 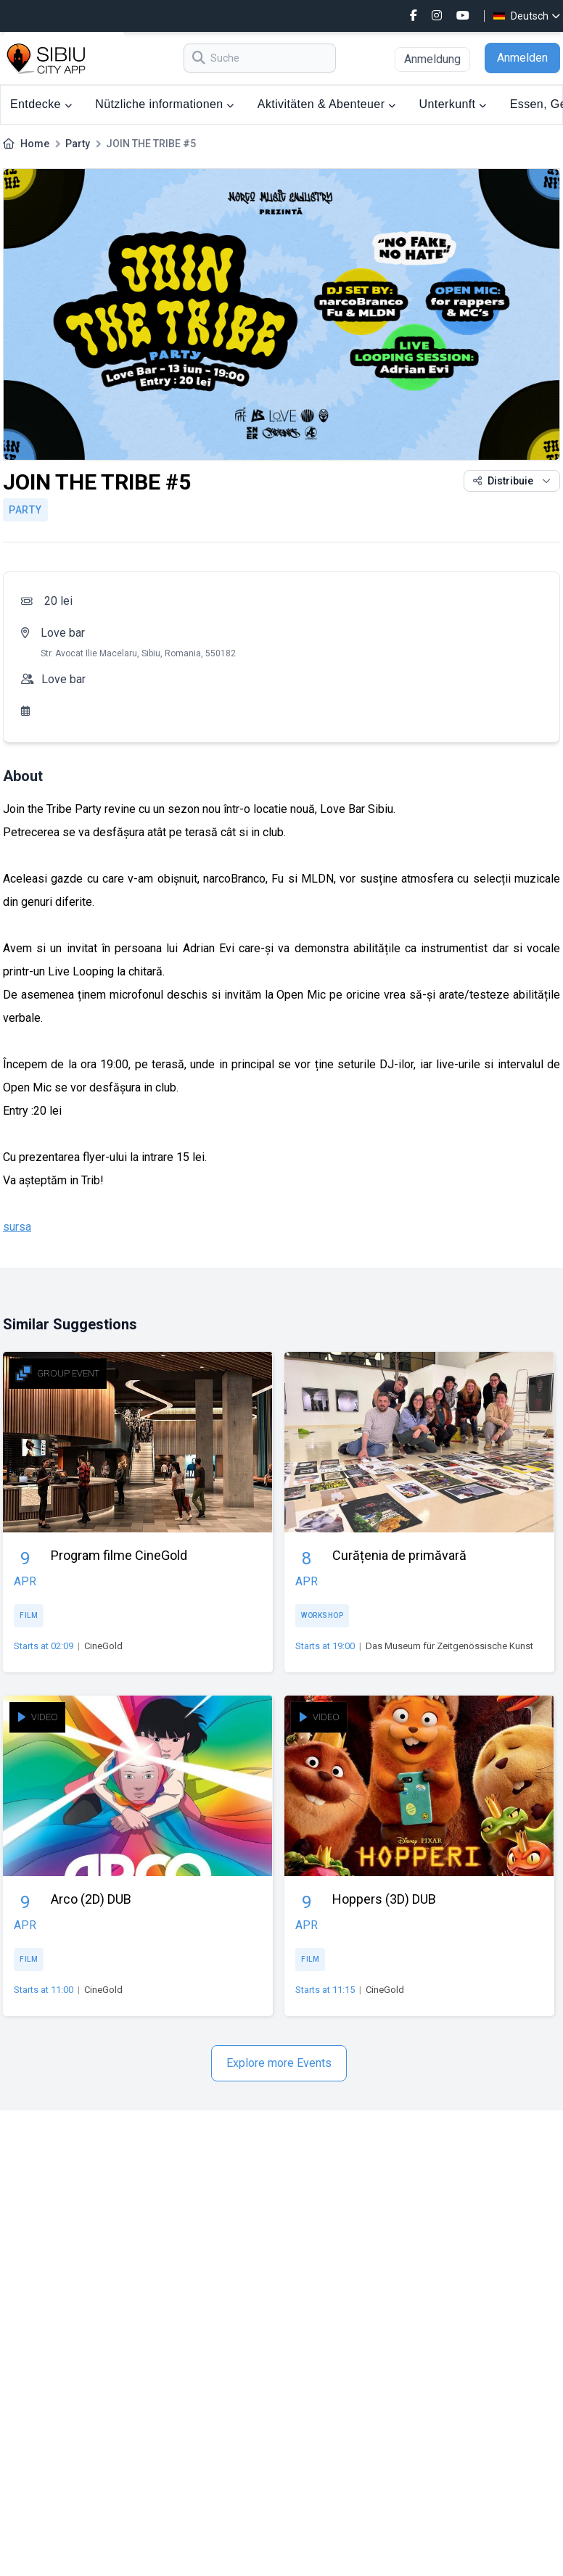 What do you see at coordinates (432, 59) in the screenshot?
I see `Anmeldung` at bounding box center [432, 59].